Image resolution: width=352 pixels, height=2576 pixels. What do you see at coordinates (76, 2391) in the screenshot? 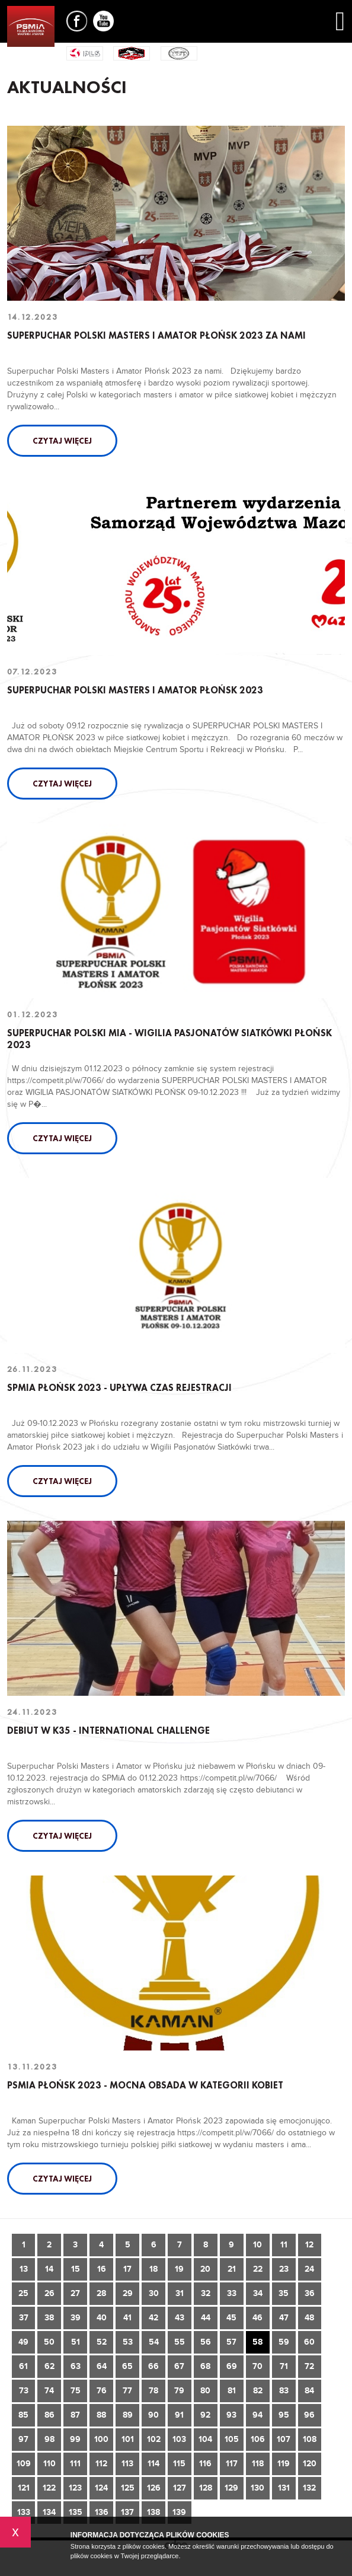
I see `75` at bounding box center [76, 2391].